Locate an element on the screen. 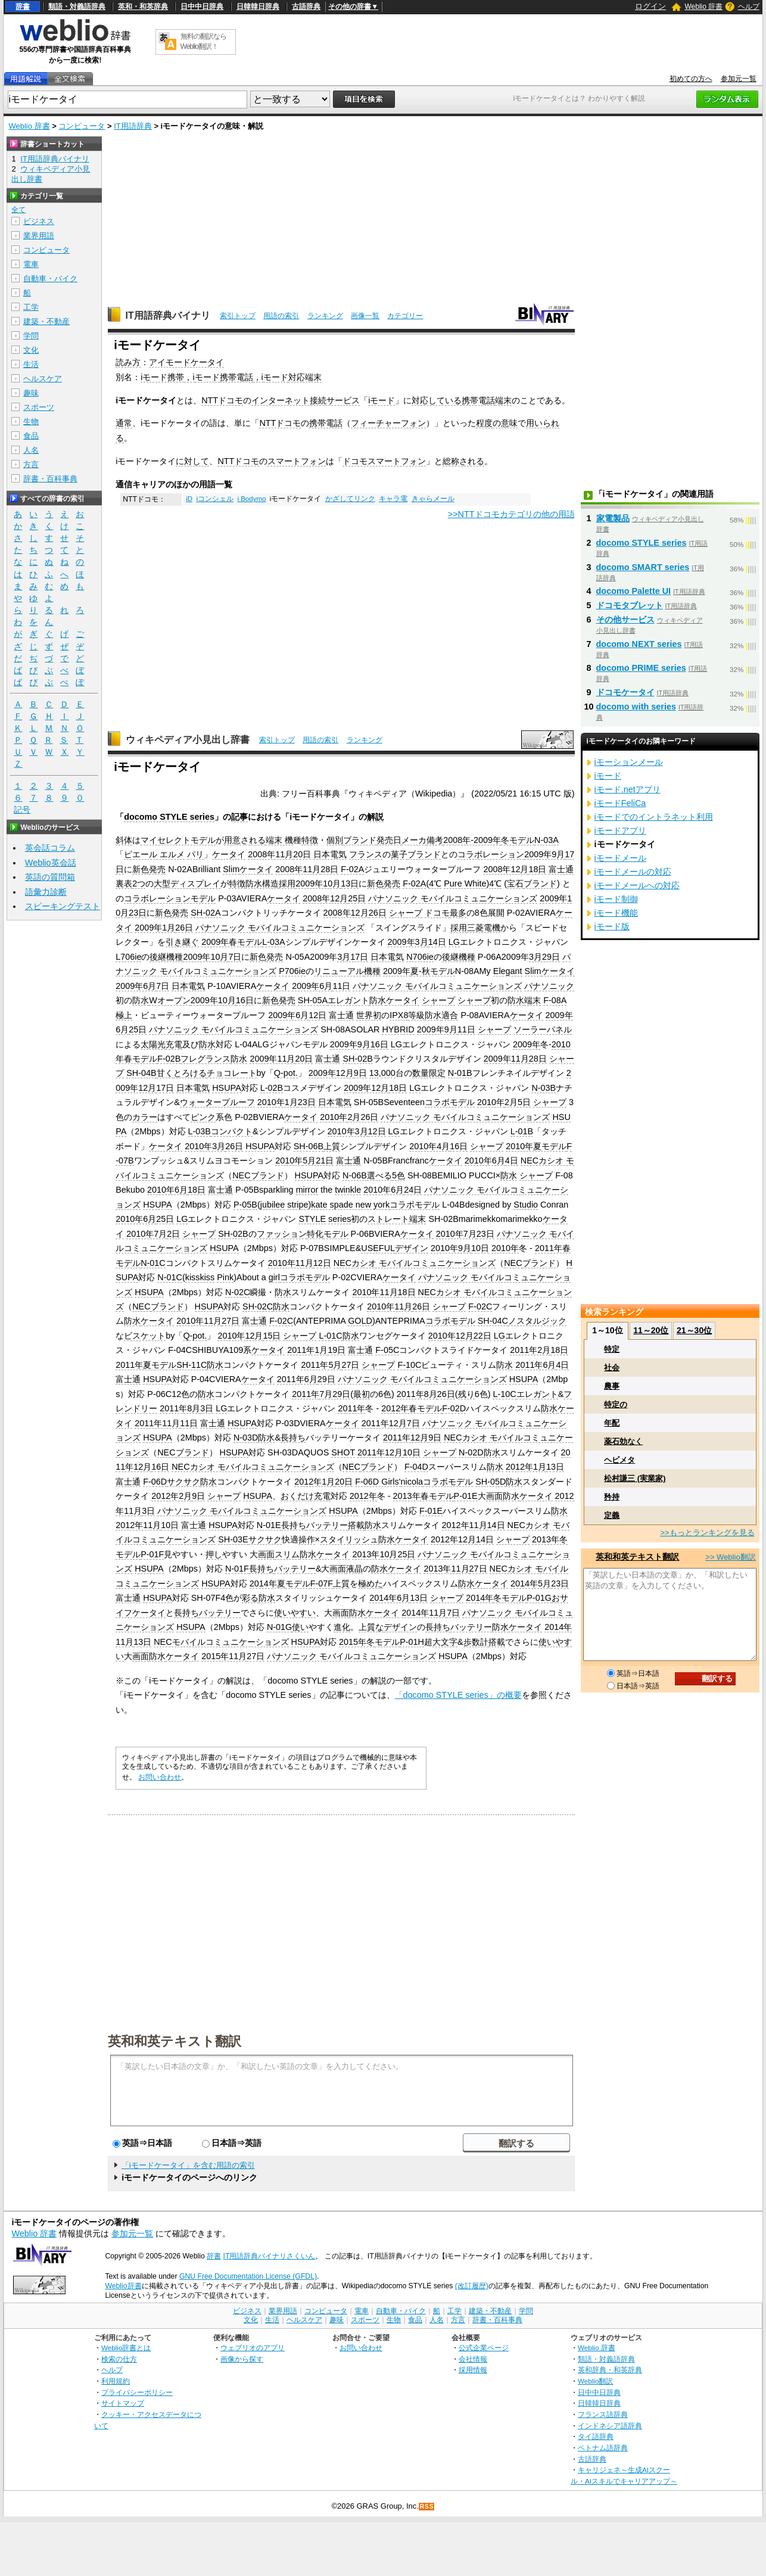  2011年12月 is located at coordinates (384, 1423).